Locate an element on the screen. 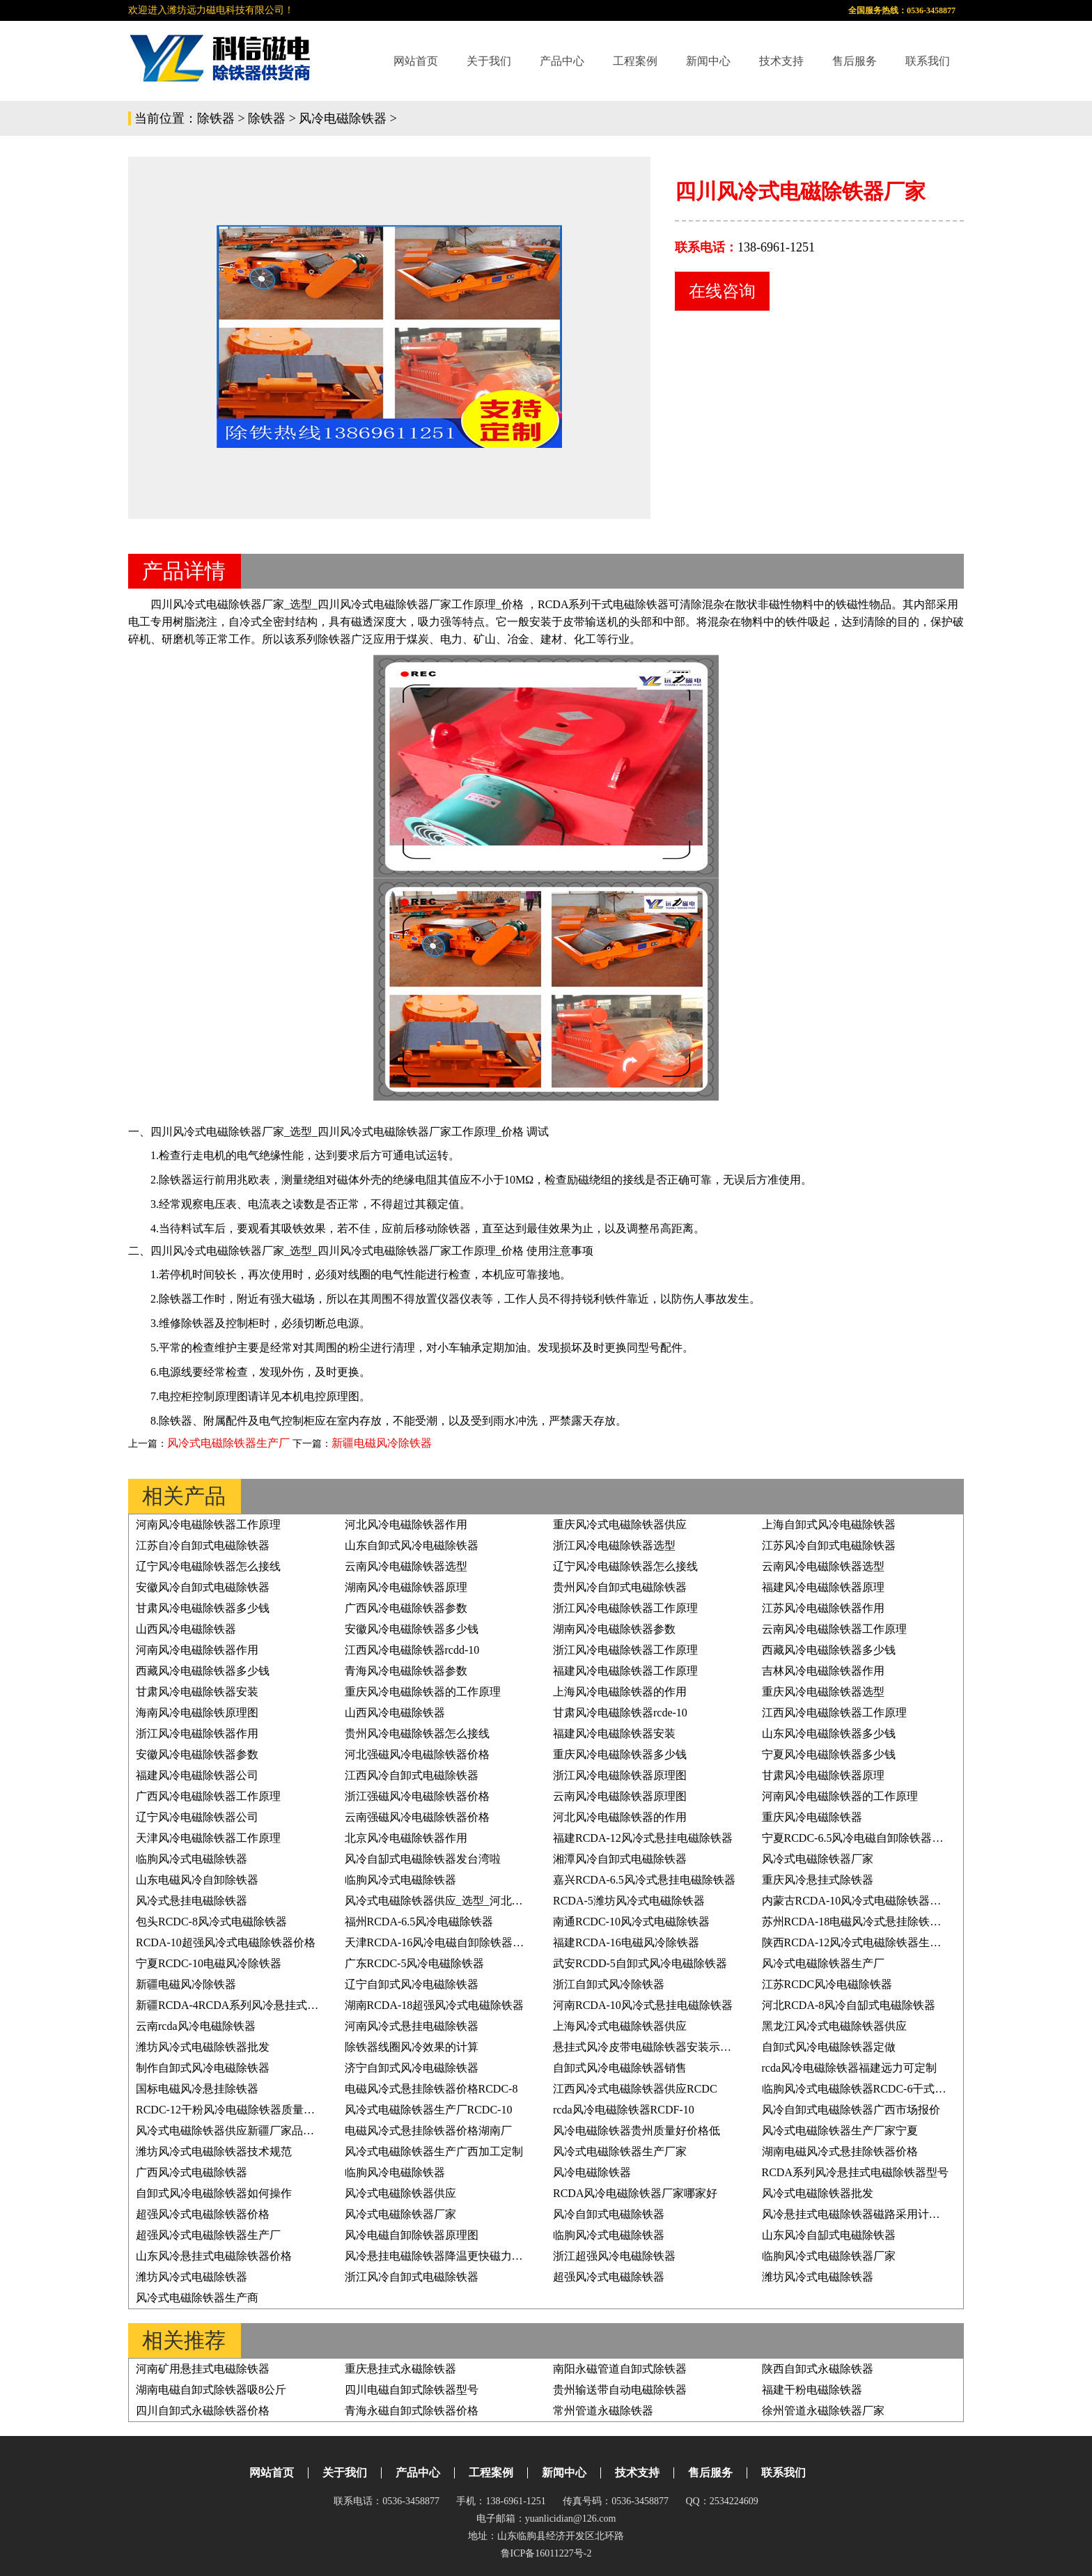 The height and width of the screenshot is (2576, 1092). 黑龙江风冷式电磁除铁器供应 is located at coordinates (834, 2026).